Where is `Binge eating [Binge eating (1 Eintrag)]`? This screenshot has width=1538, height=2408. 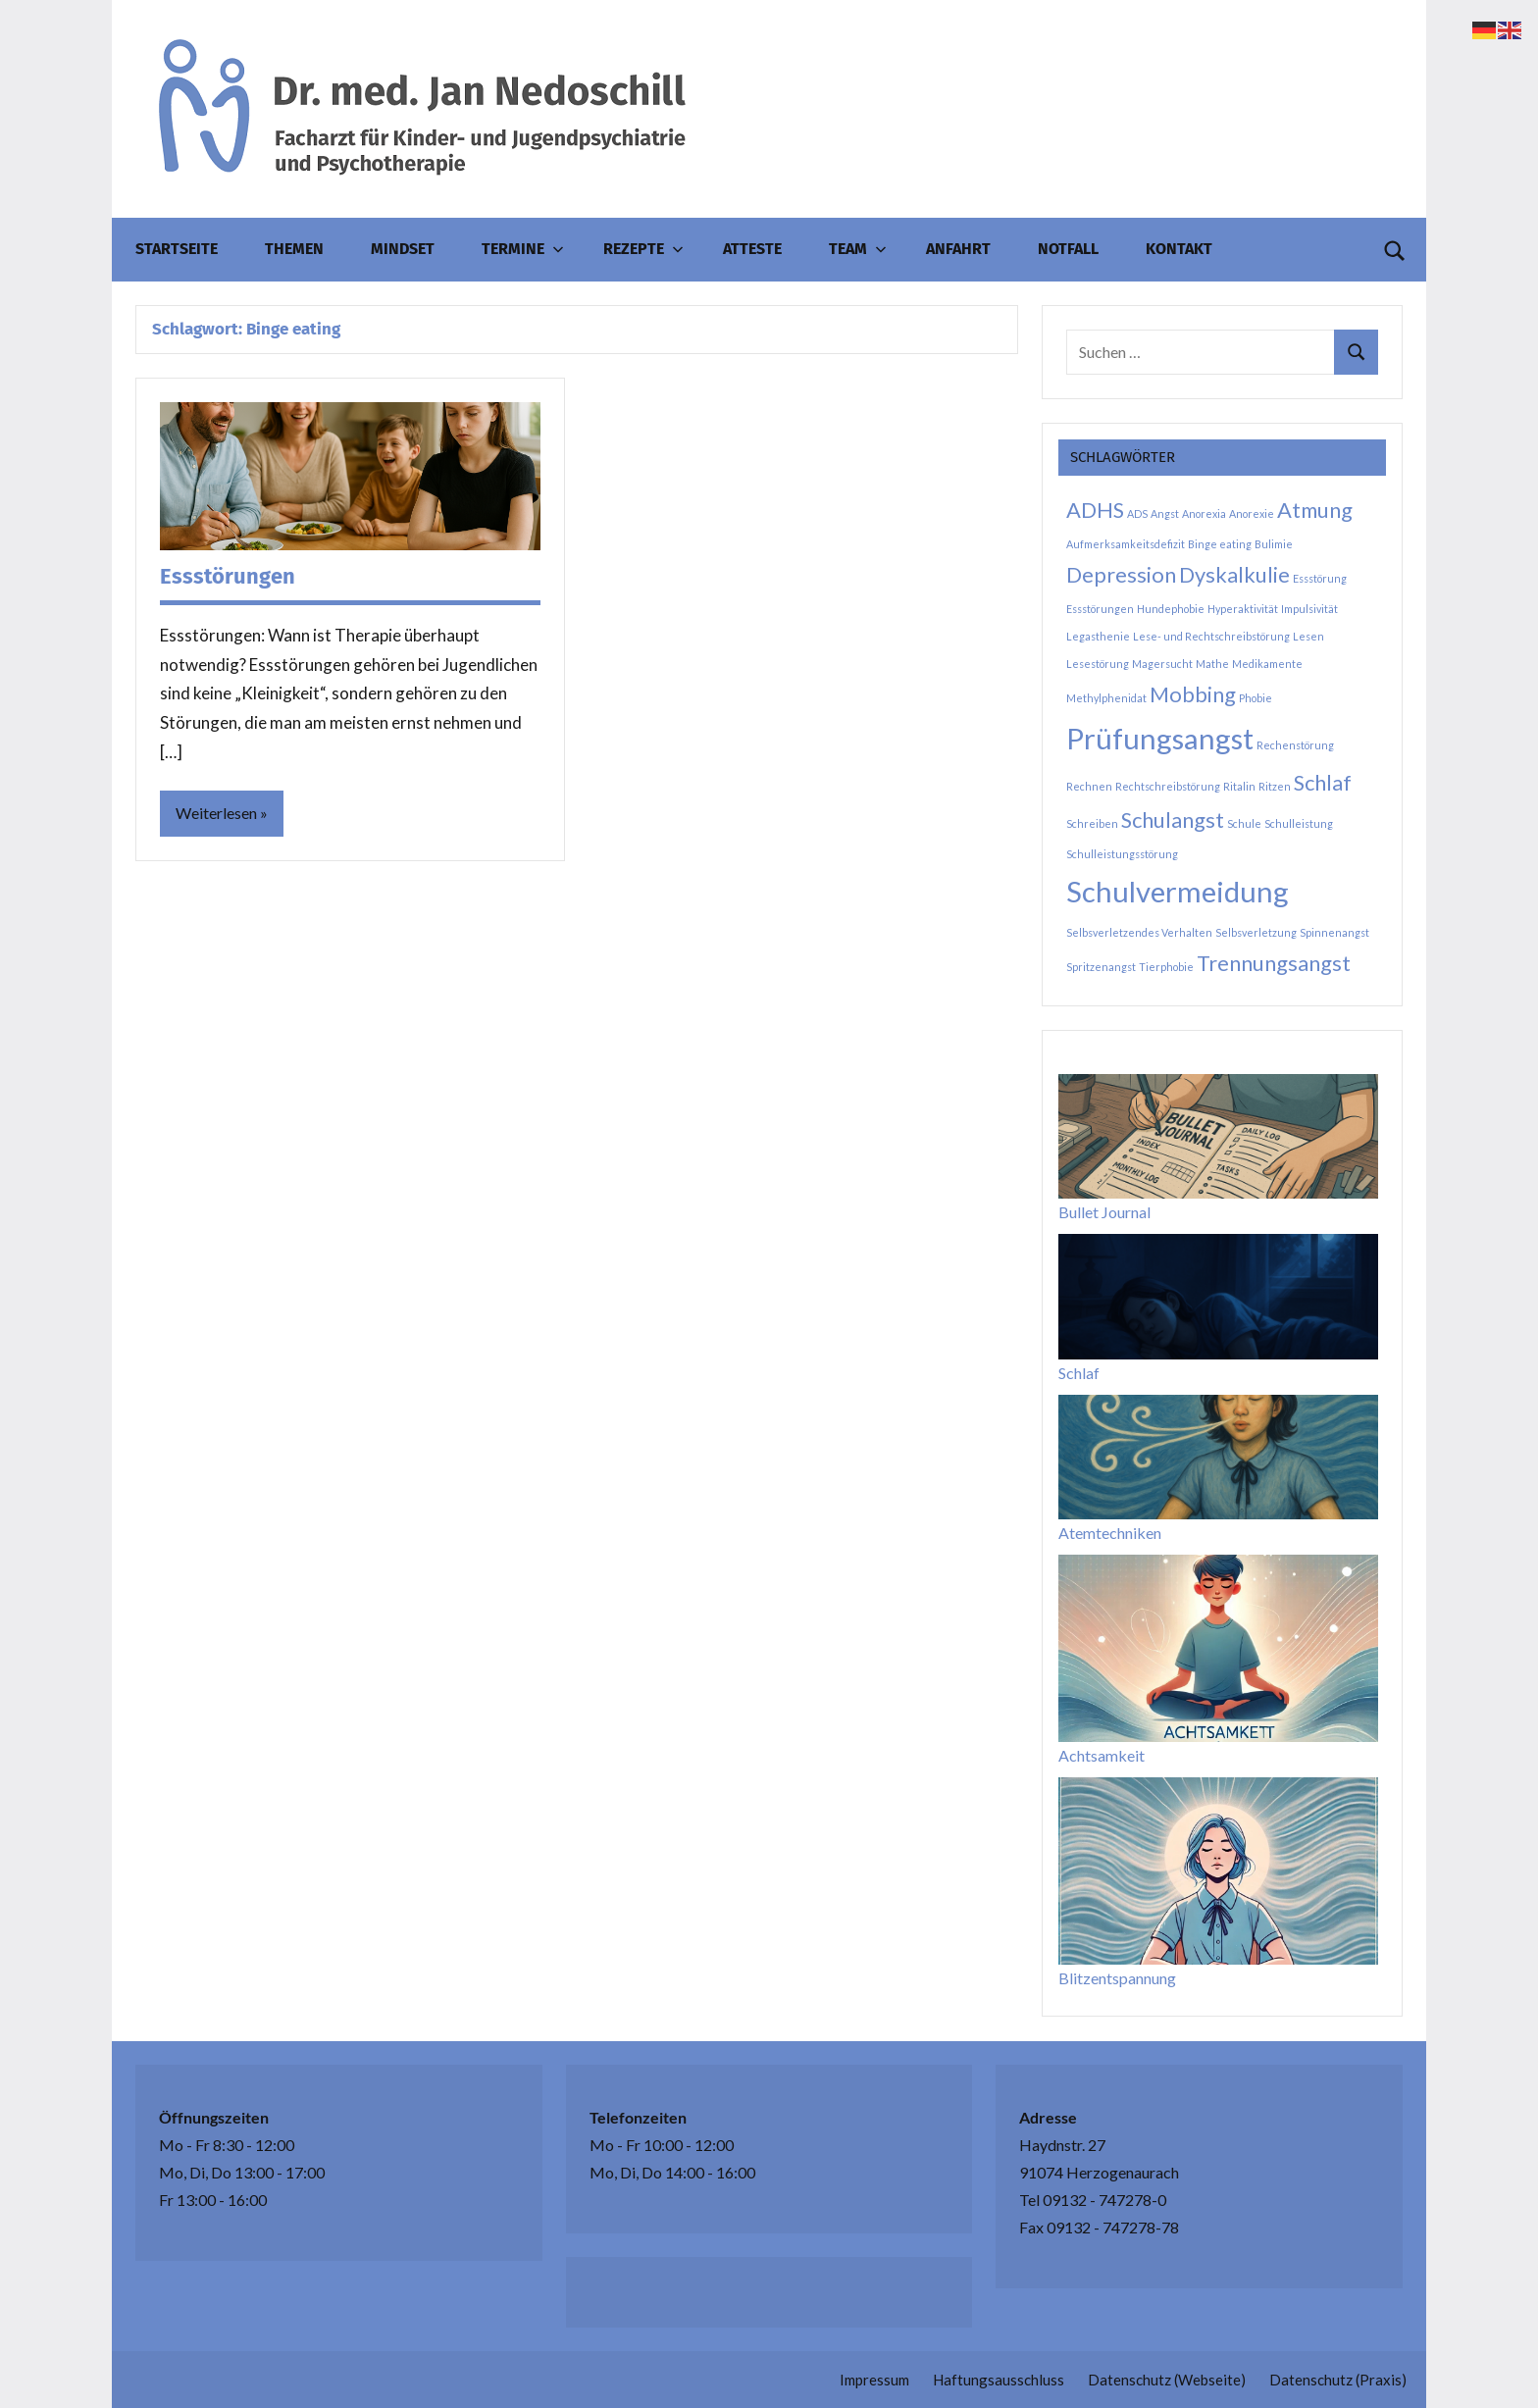 Binge eating [Binge eating (1 Eintrag)] is located at coordinates (1220, 544).